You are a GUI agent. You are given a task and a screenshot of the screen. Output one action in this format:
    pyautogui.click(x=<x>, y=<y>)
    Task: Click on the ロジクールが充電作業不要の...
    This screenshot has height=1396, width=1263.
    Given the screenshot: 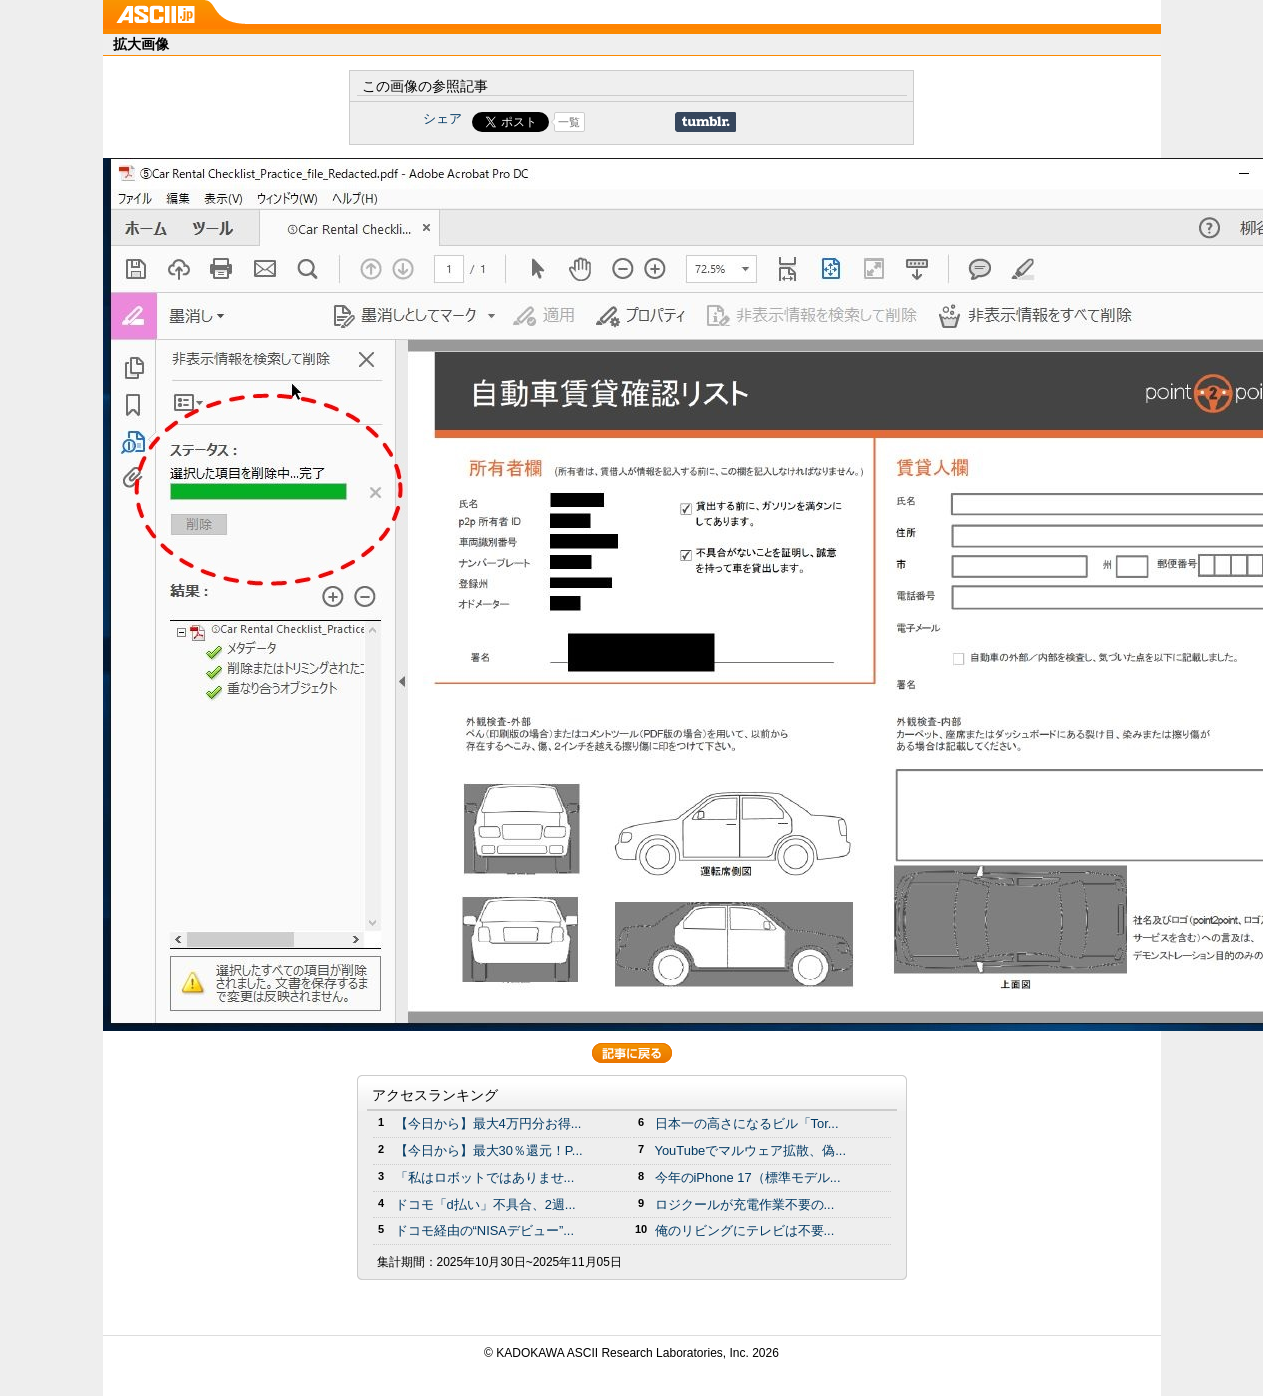 What is the action you would take?
    pyautogui.click(x=745, y=1204)
    